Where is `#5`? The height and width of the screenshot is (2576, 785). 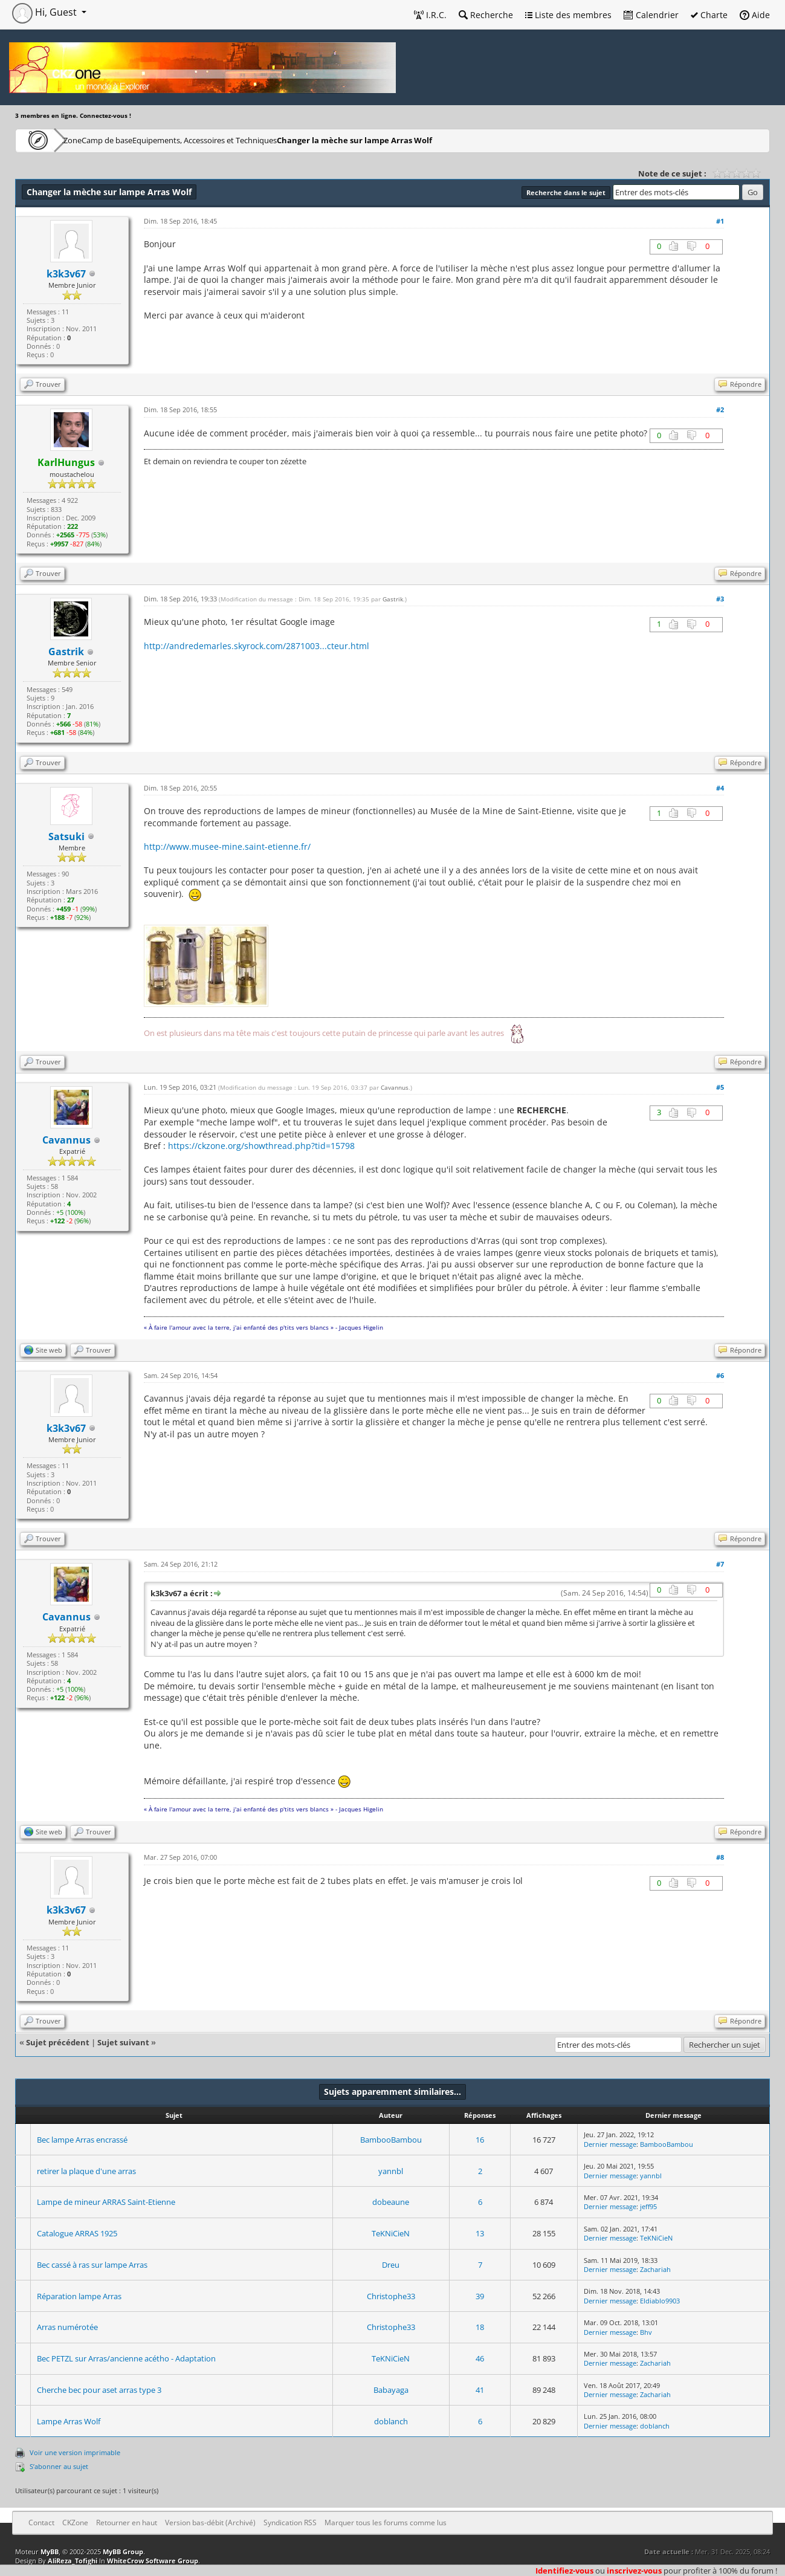
#5 is located at coordinates (720, 1087).